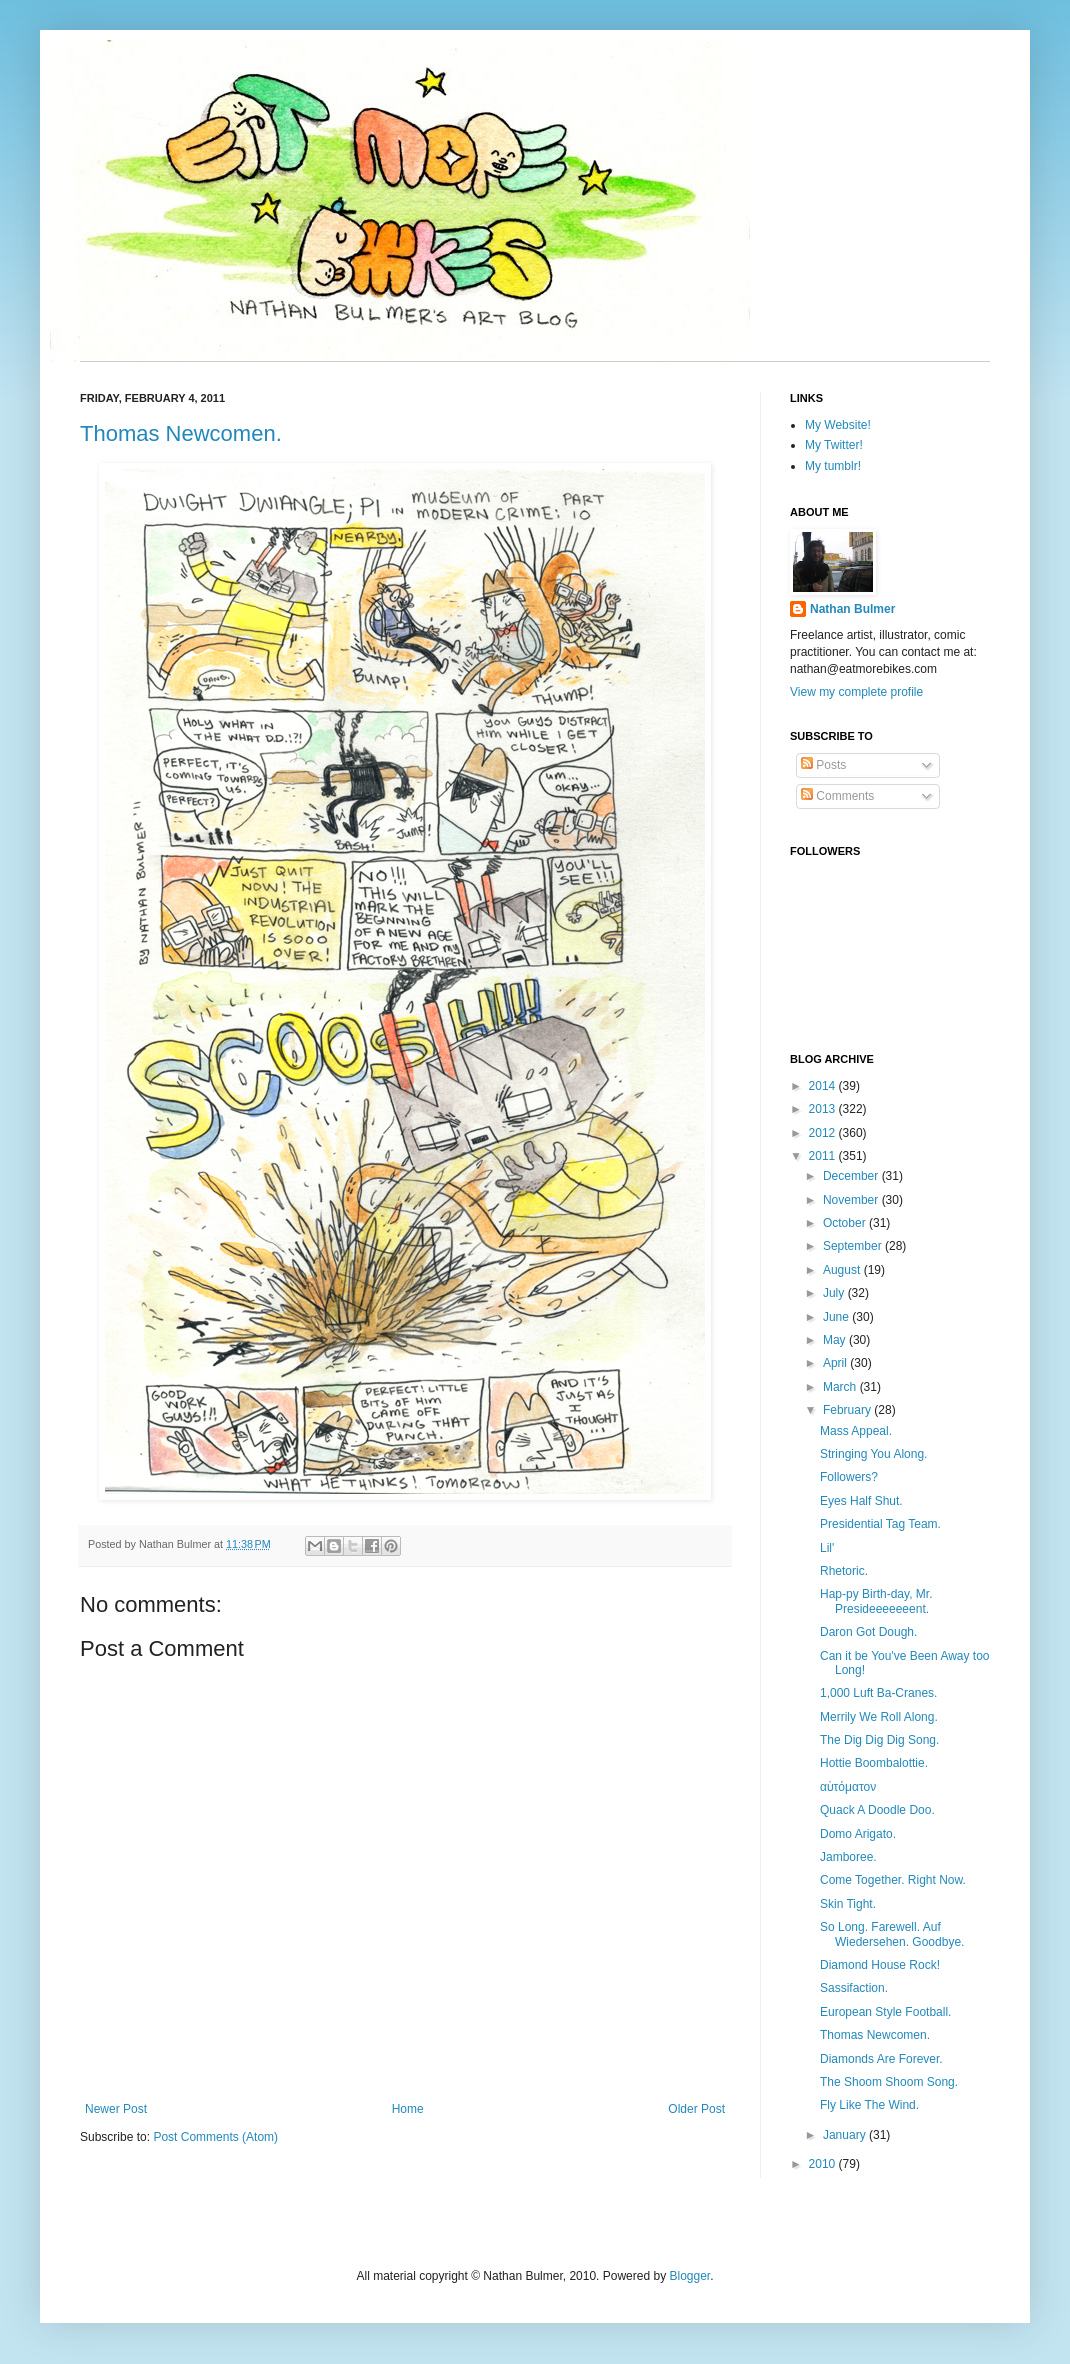 Image resolution: width=1070 pixels, height=2364 pixels. Describe the element at coordinates (824, 1133) in the screenshot. I see `2012` at that location.